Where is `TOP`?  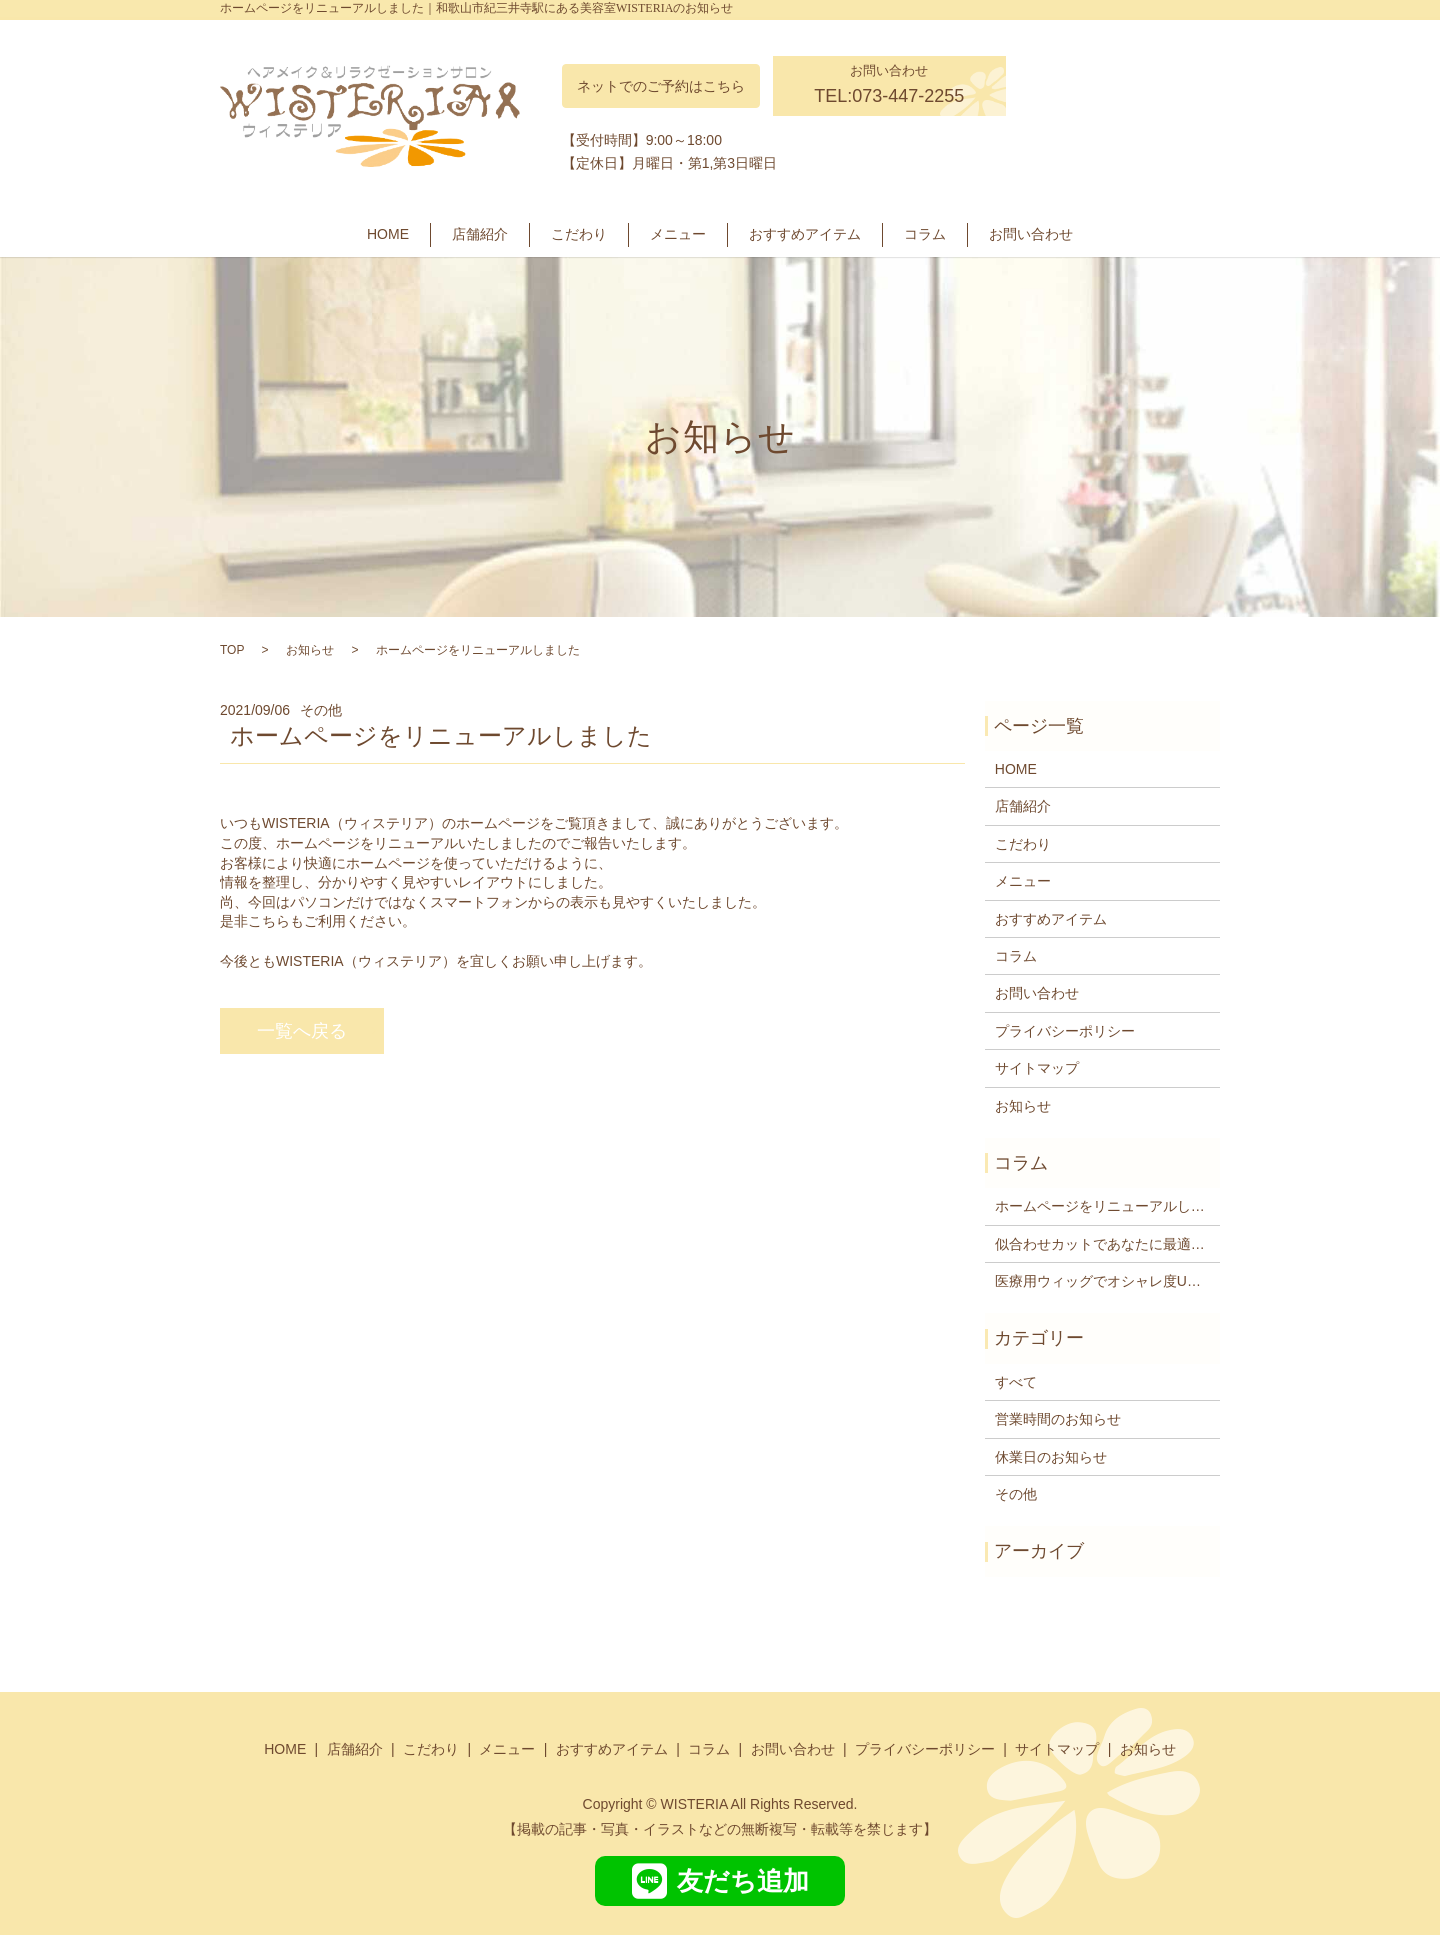 TOP is located at coordinates (232, 650).